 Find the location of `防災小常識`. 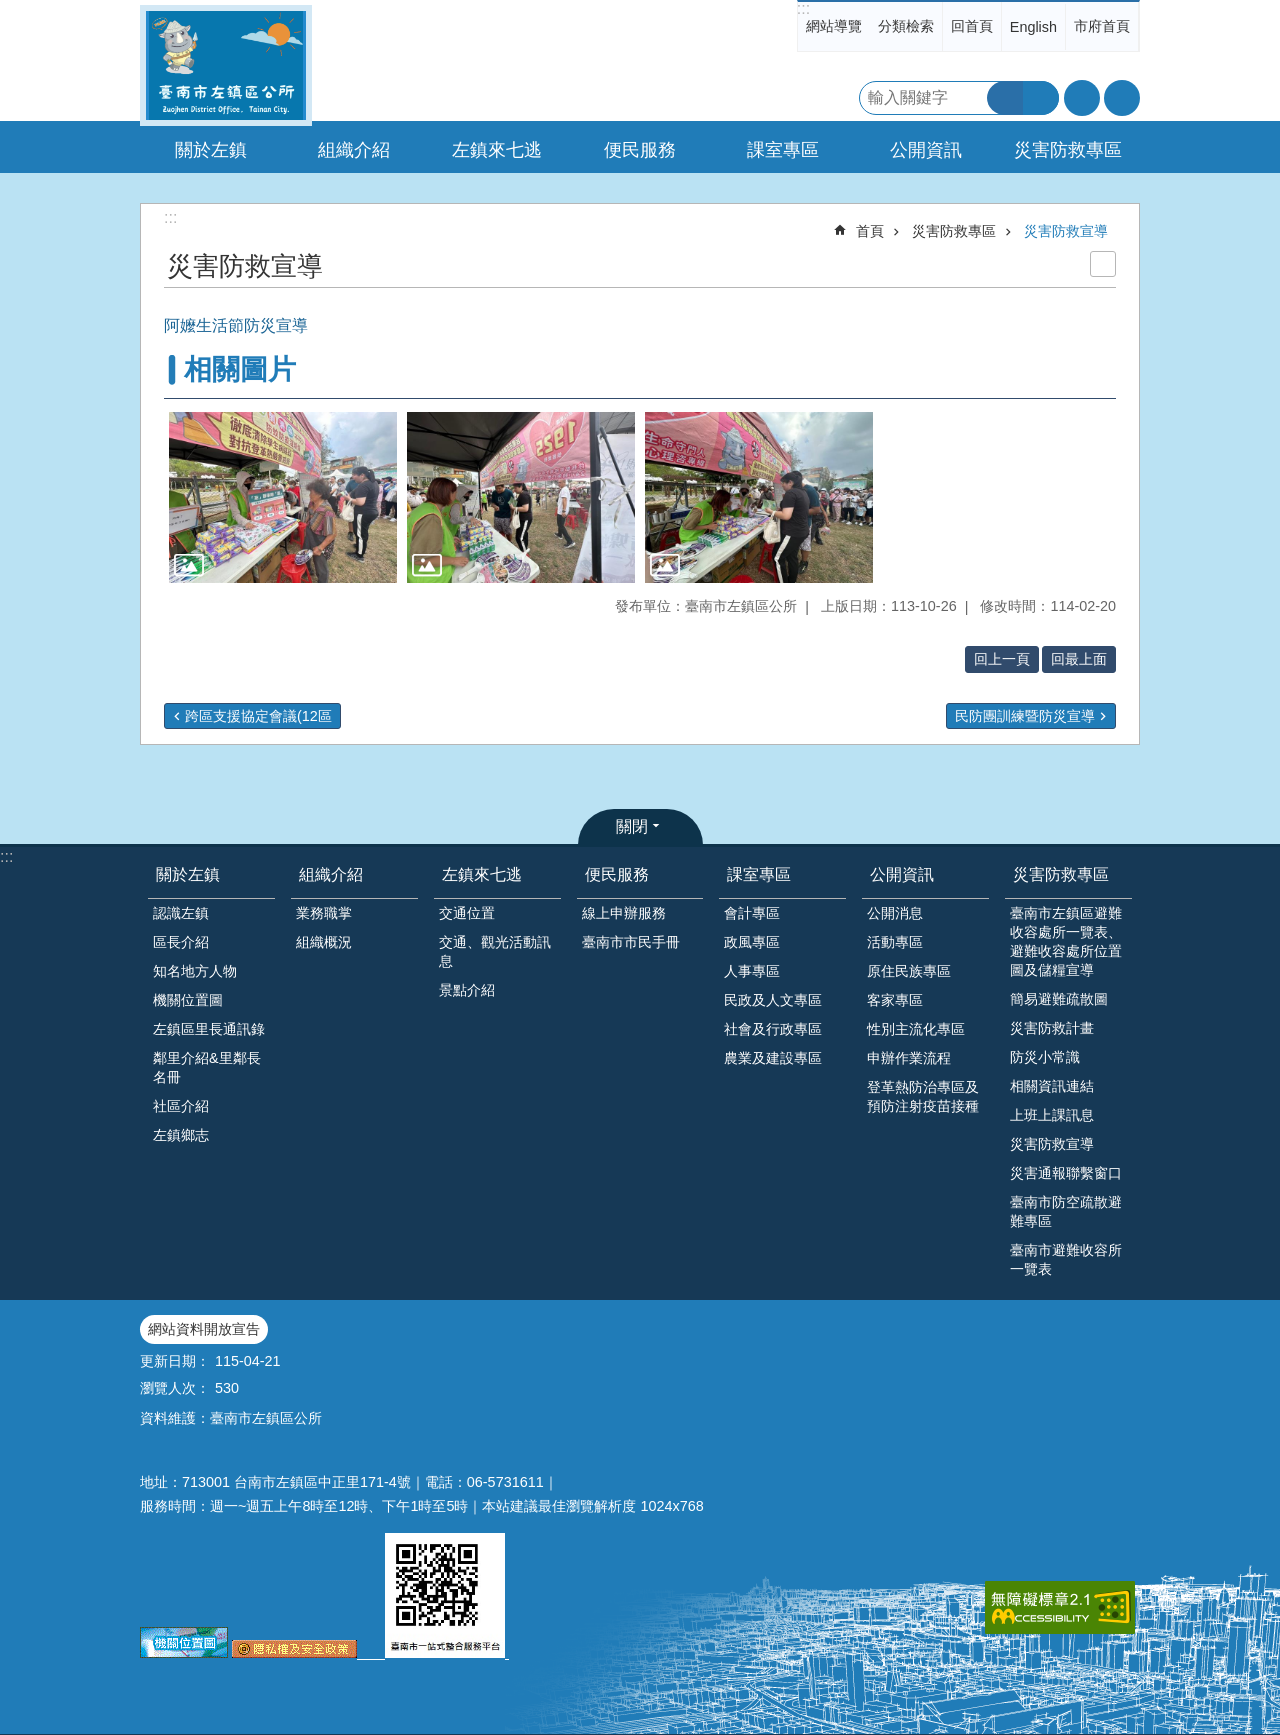

防災小常識 is located at coordinates (1045, 1057).